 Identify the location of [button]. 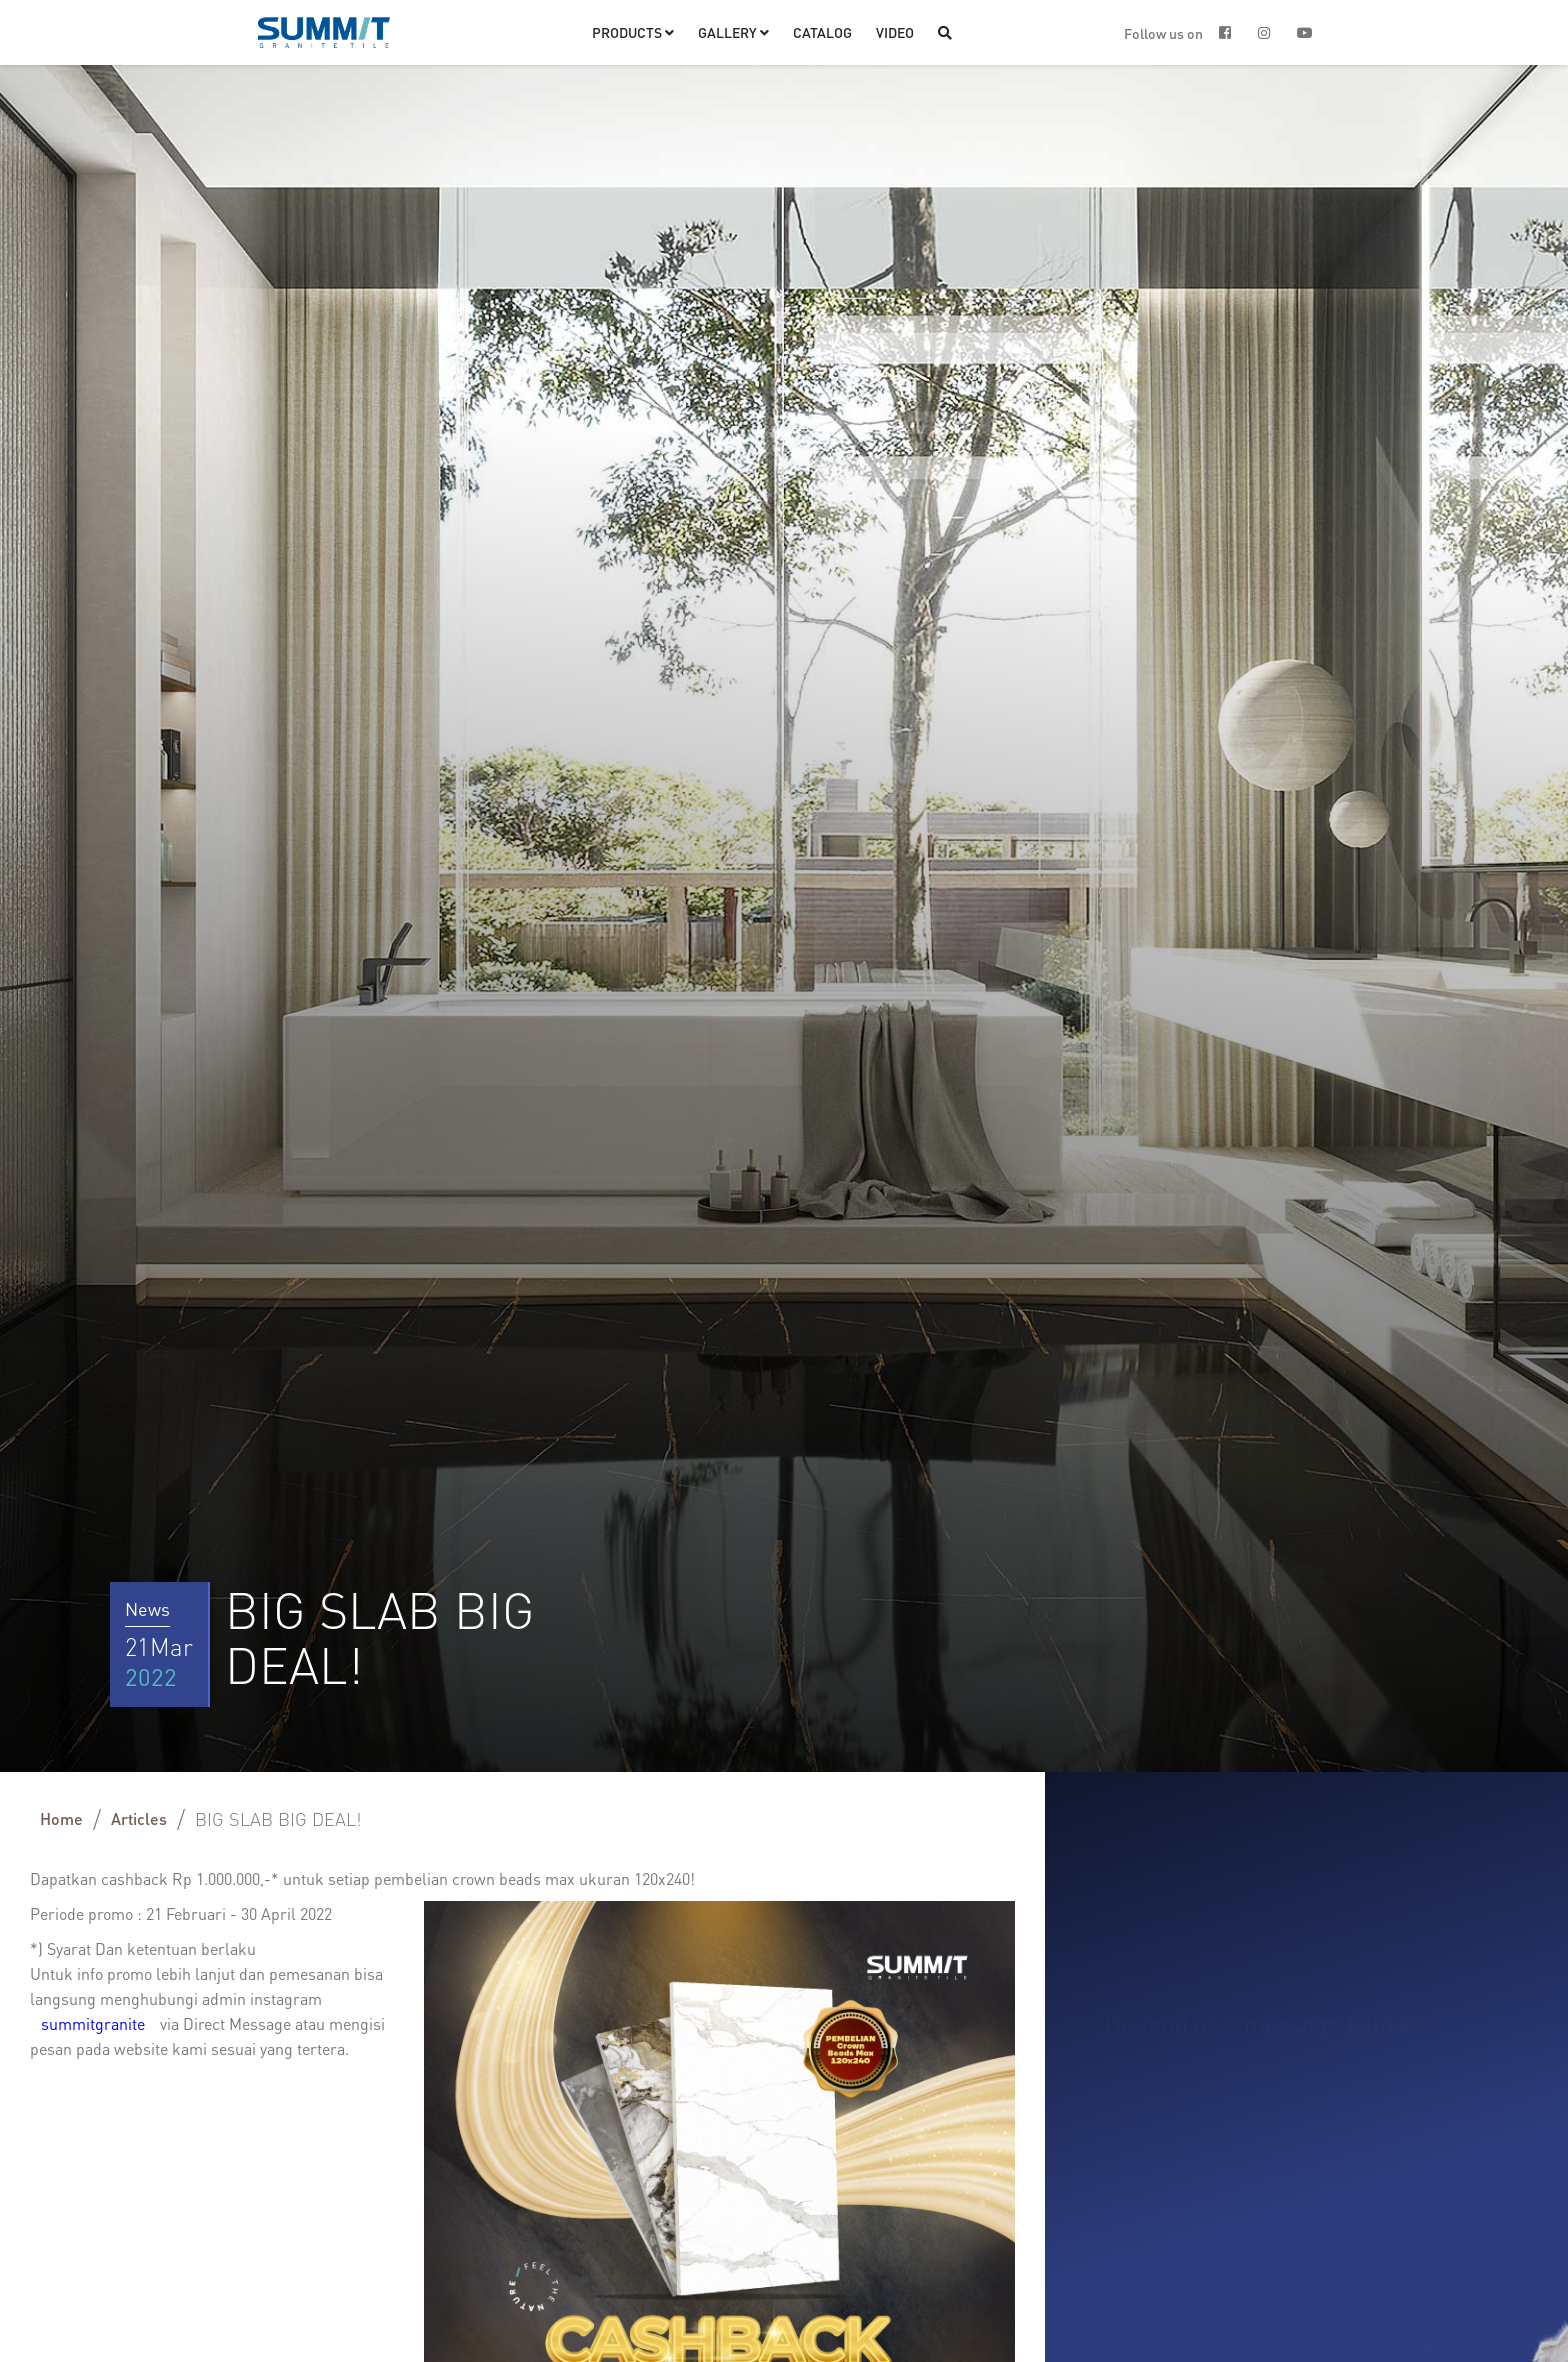
(633, 32).